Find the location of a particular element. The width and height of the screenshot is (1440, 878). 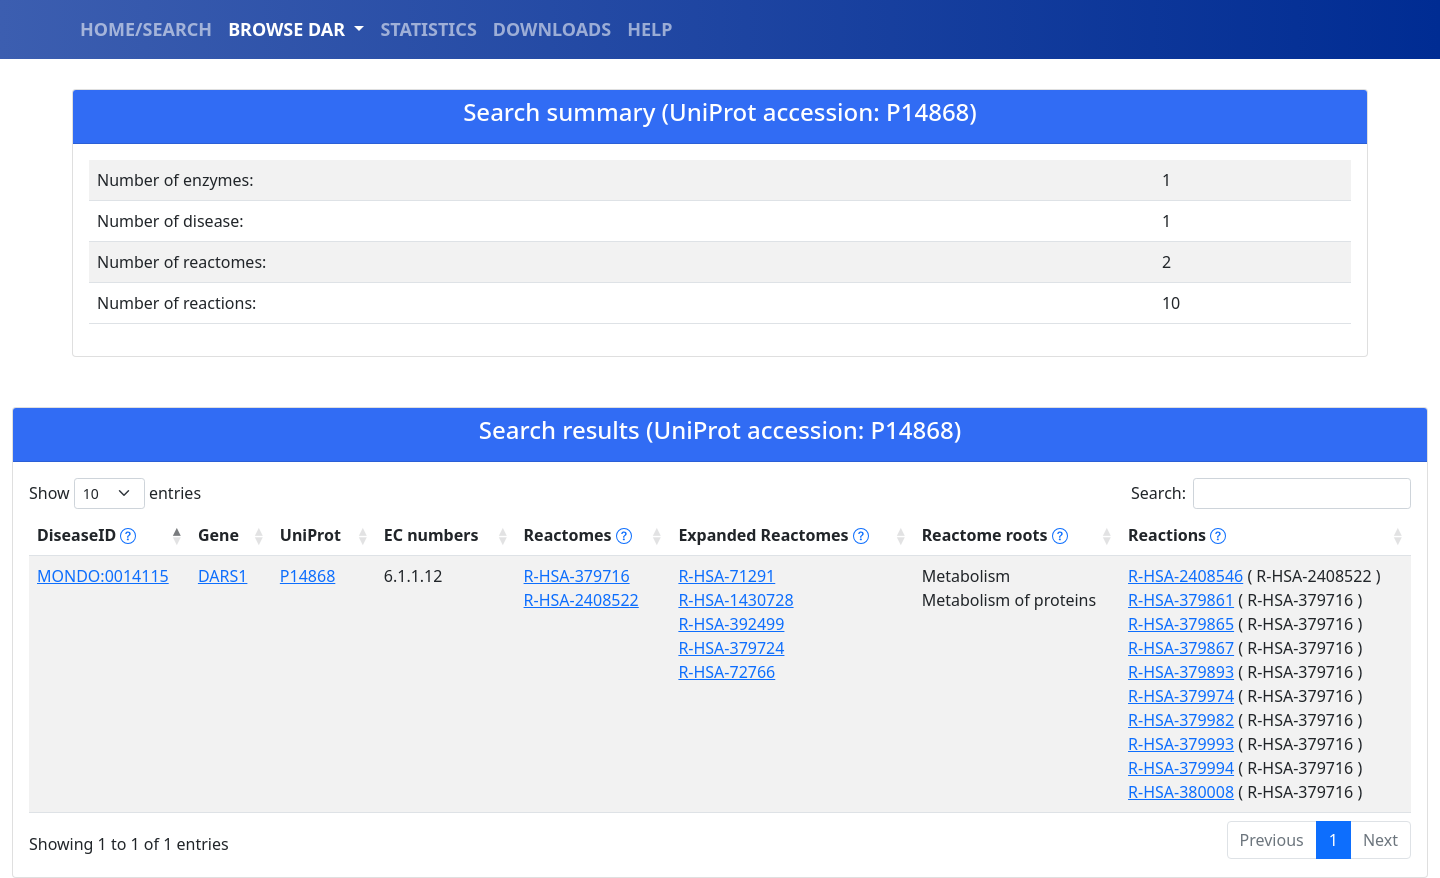

R-HSA-379982 is located at coordinates (1181, 720).